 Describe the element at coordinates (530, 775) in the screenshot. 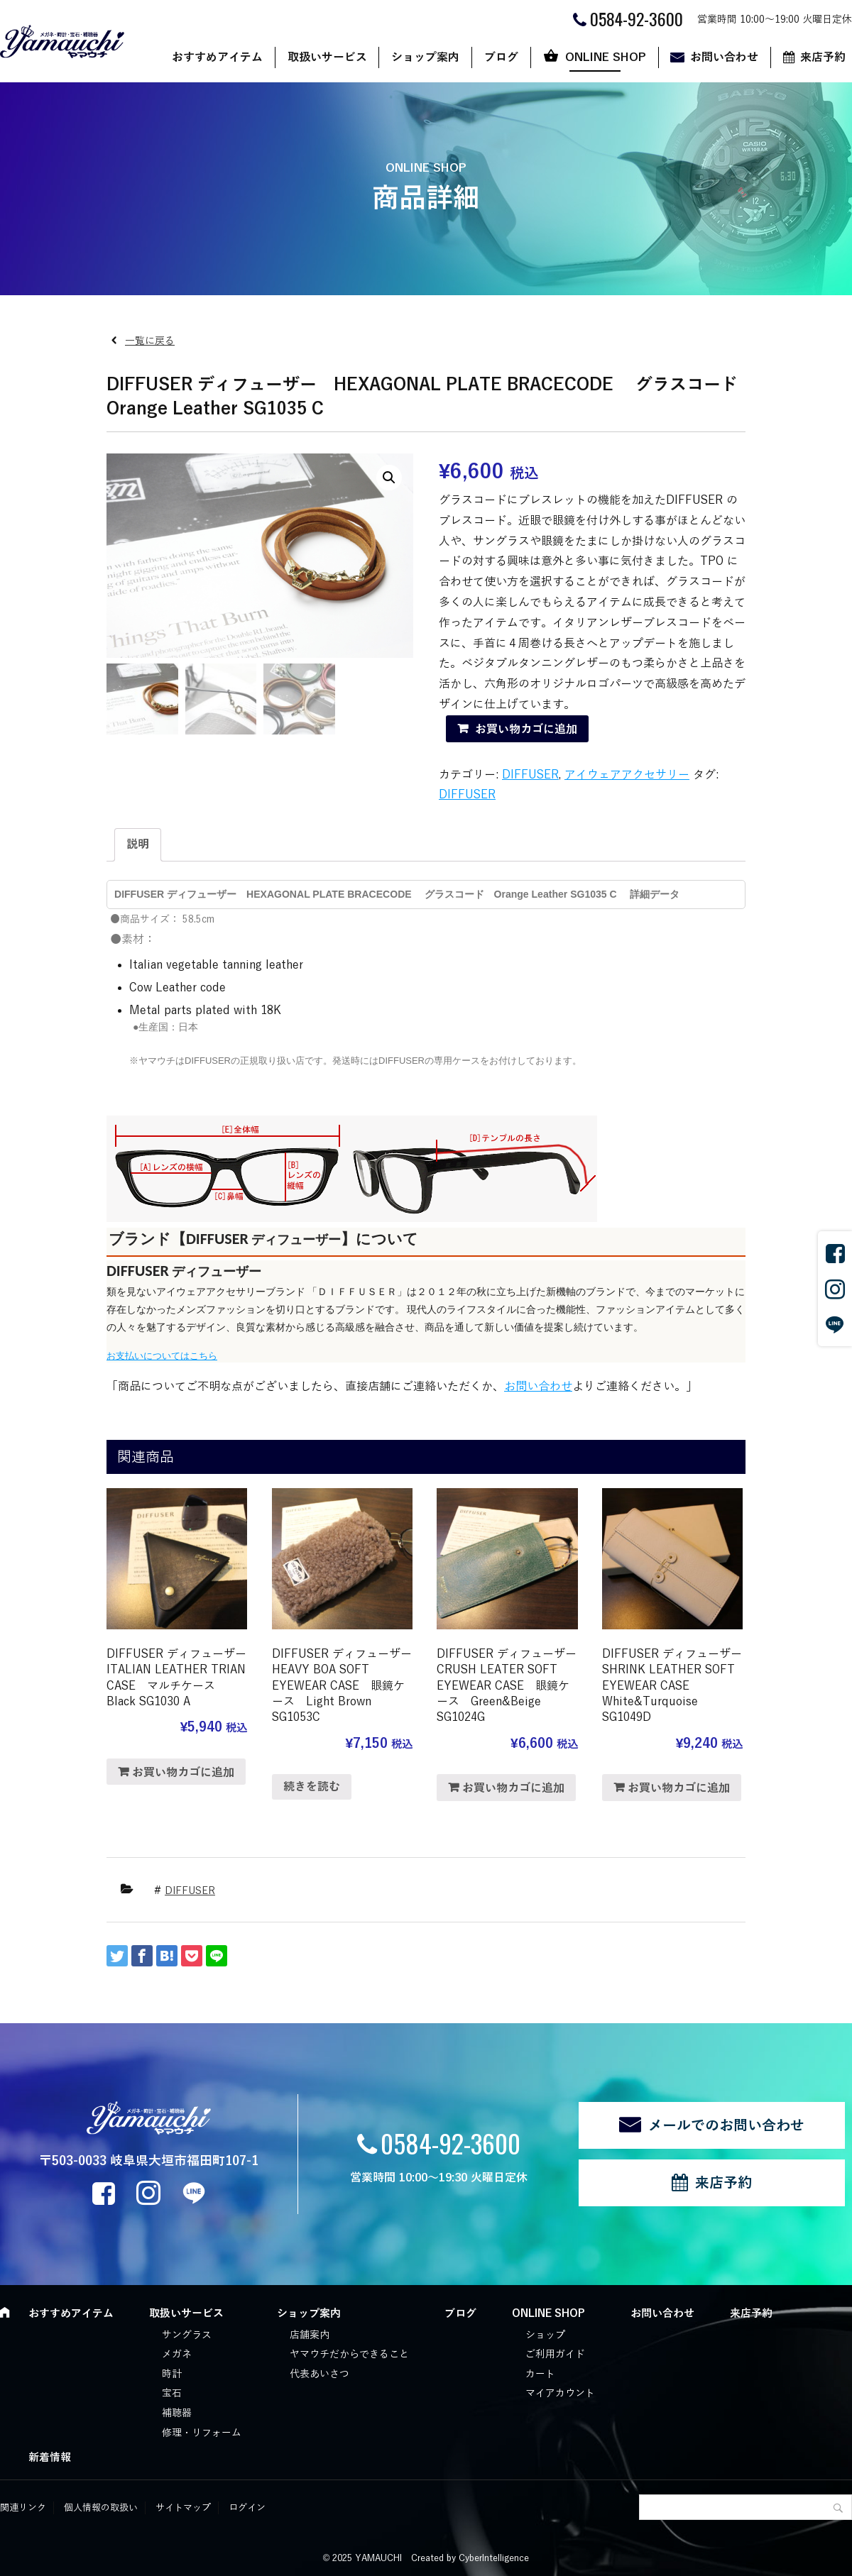

I see `DIFFUSER` at that location.